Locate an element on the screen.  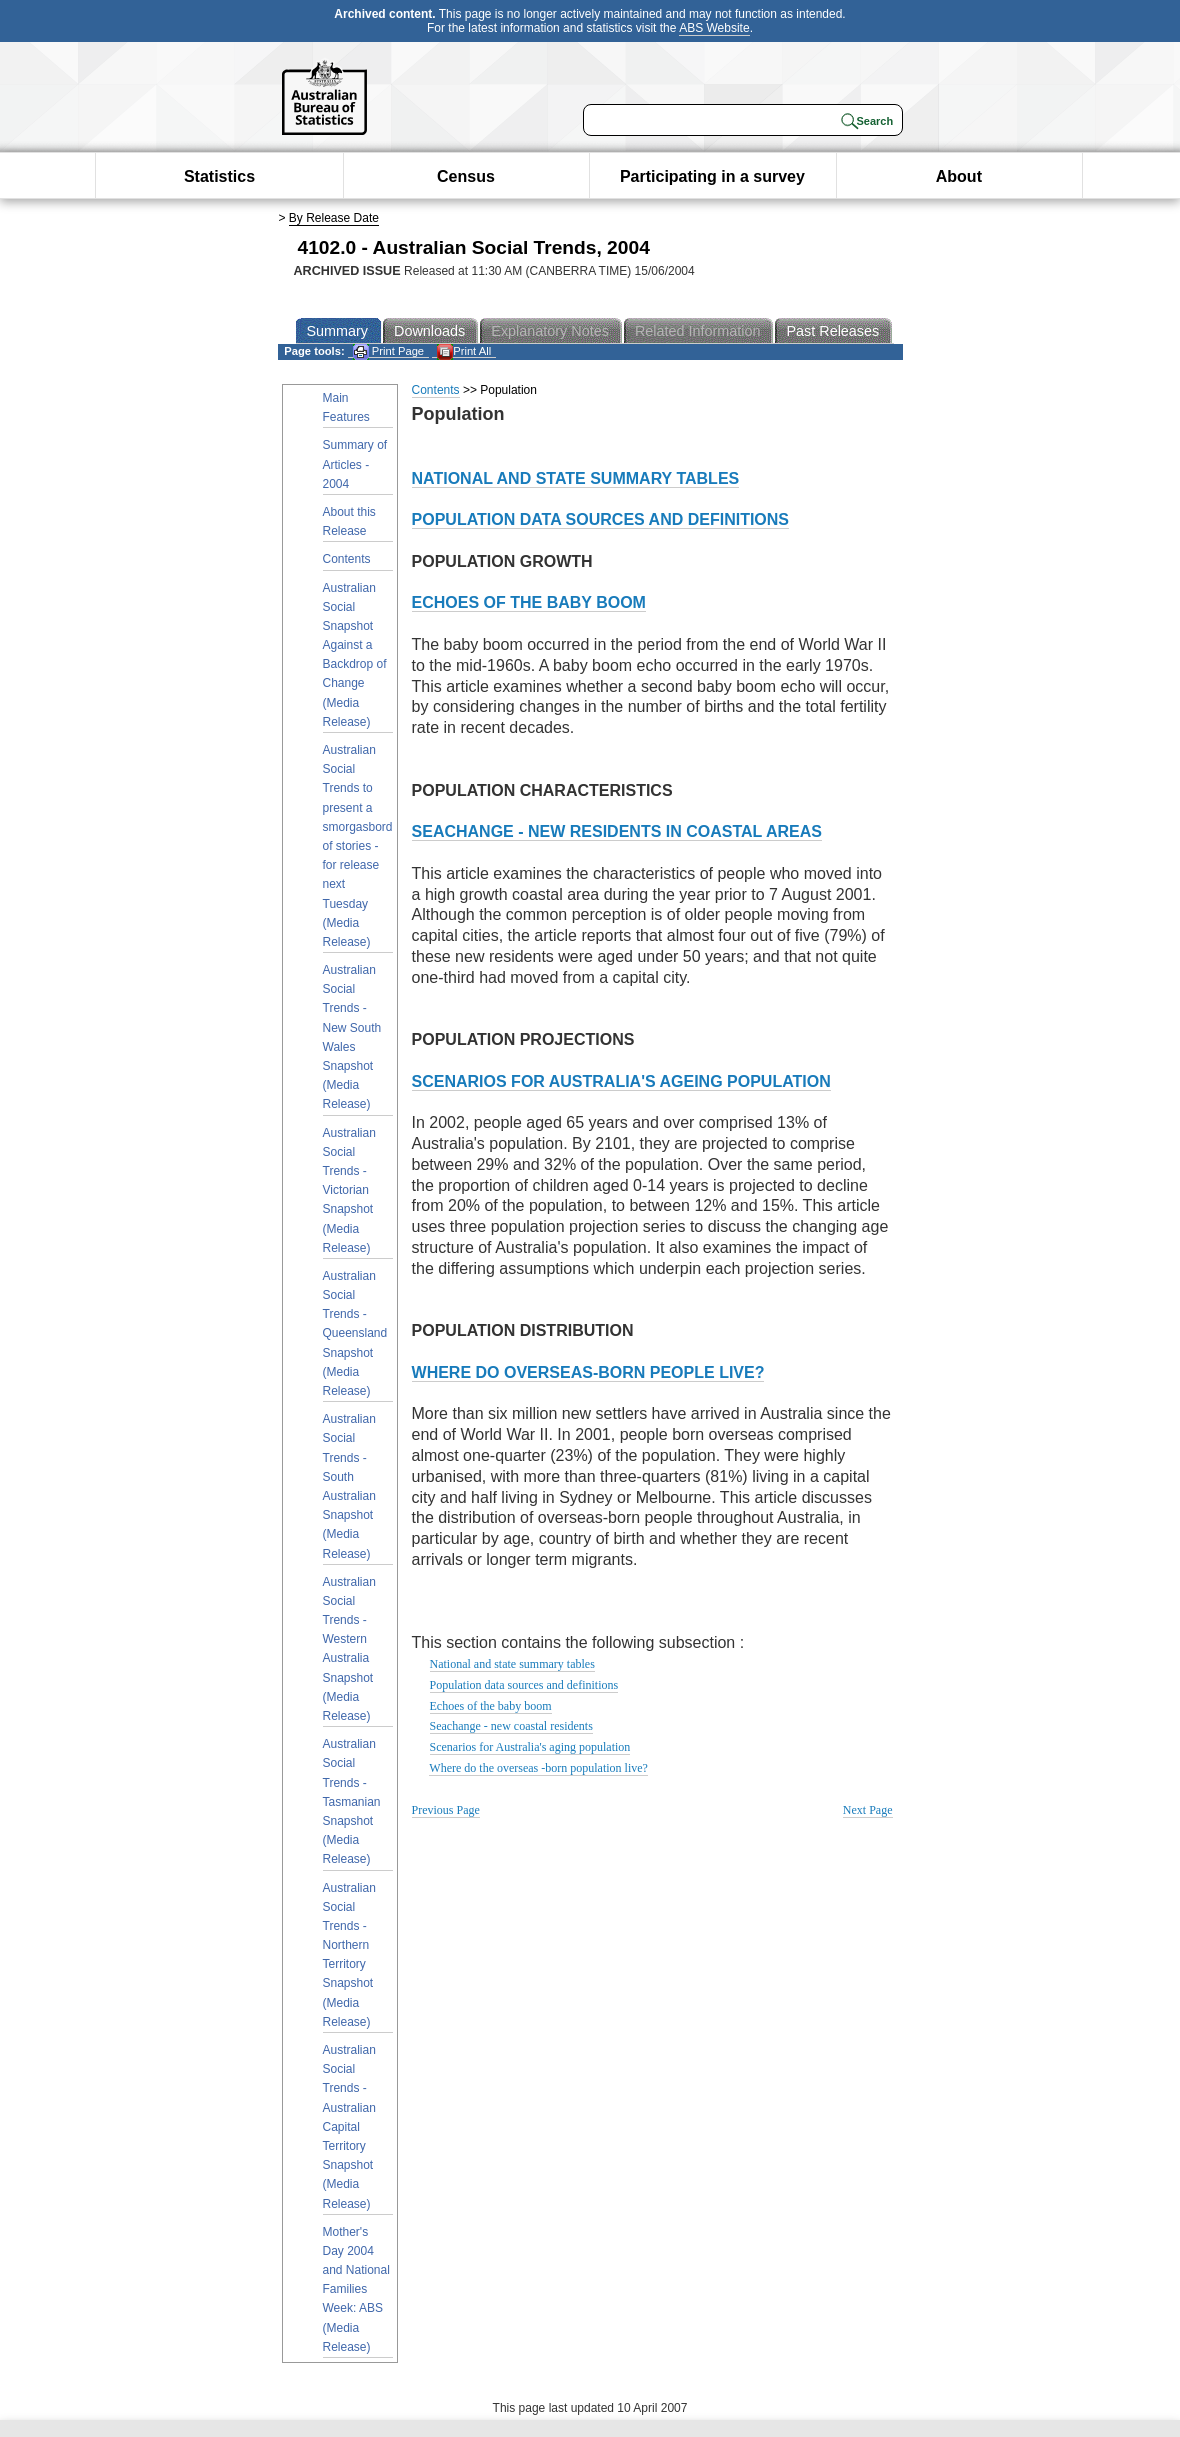
Scenarios for Australia's aging population is located at coordinates (530, 1747).